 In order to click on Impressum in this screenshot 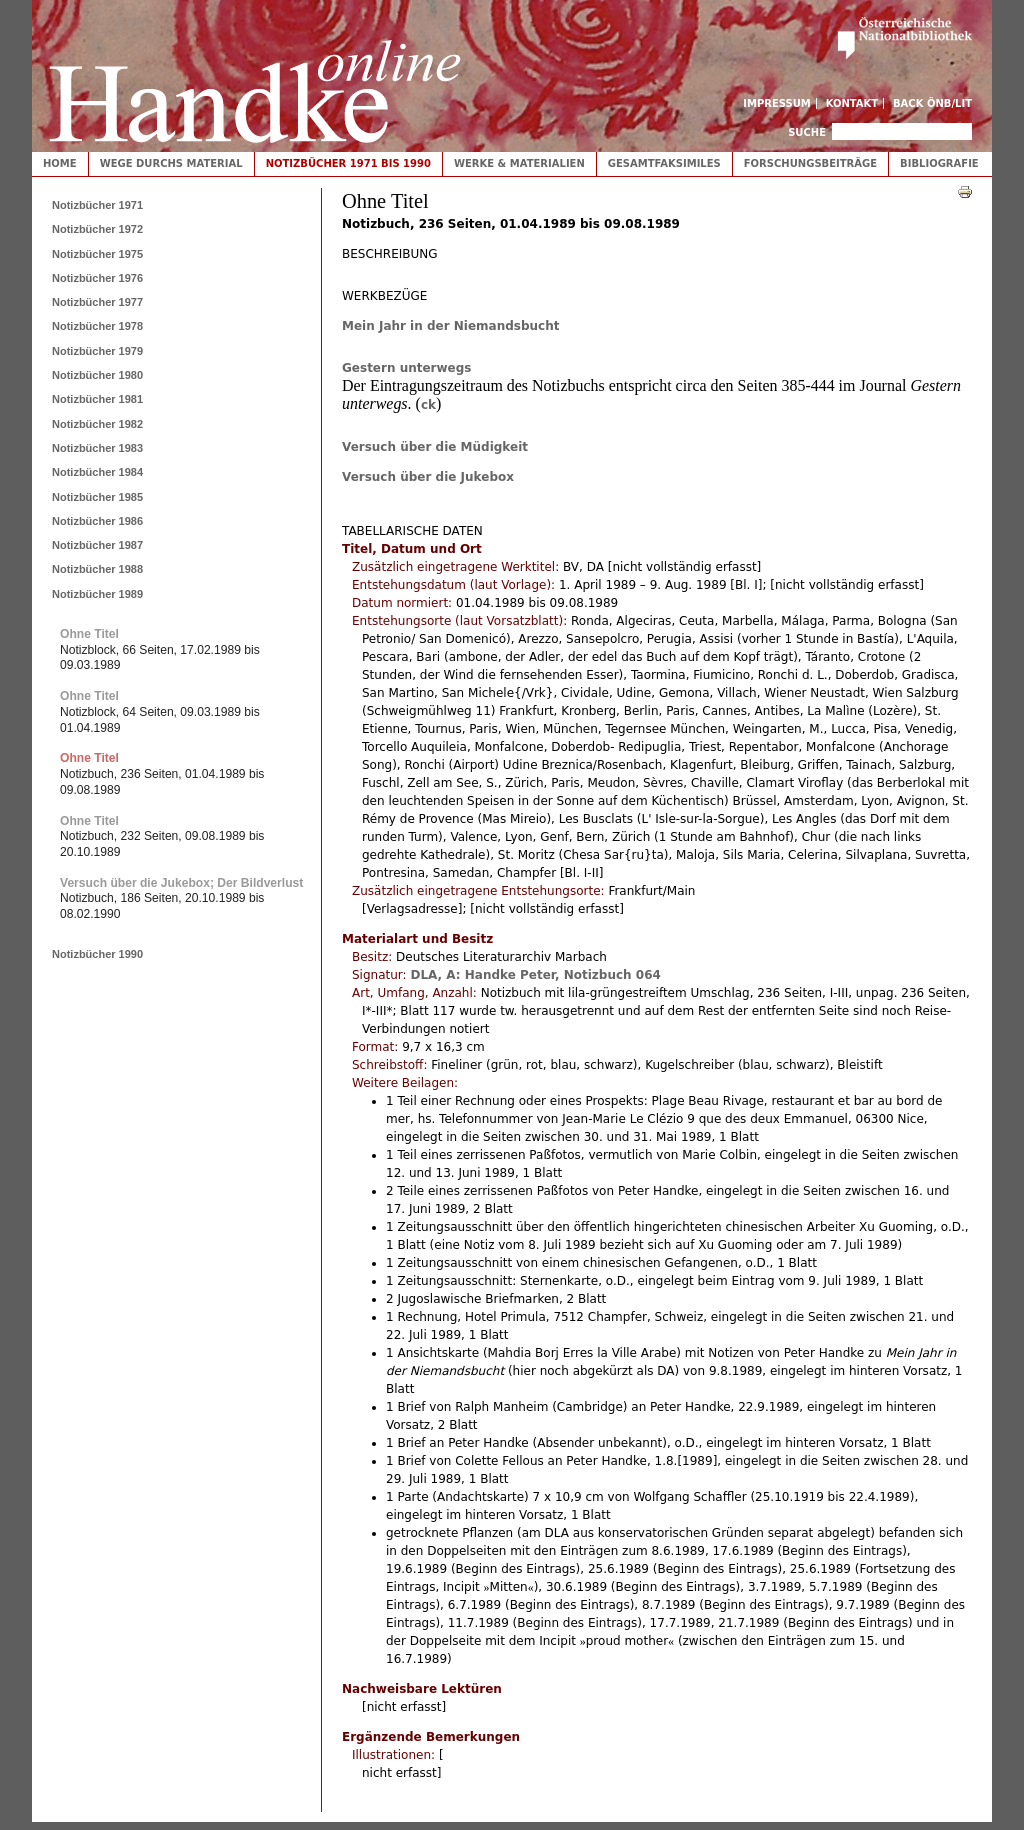, I will do `click(777, 103)`.